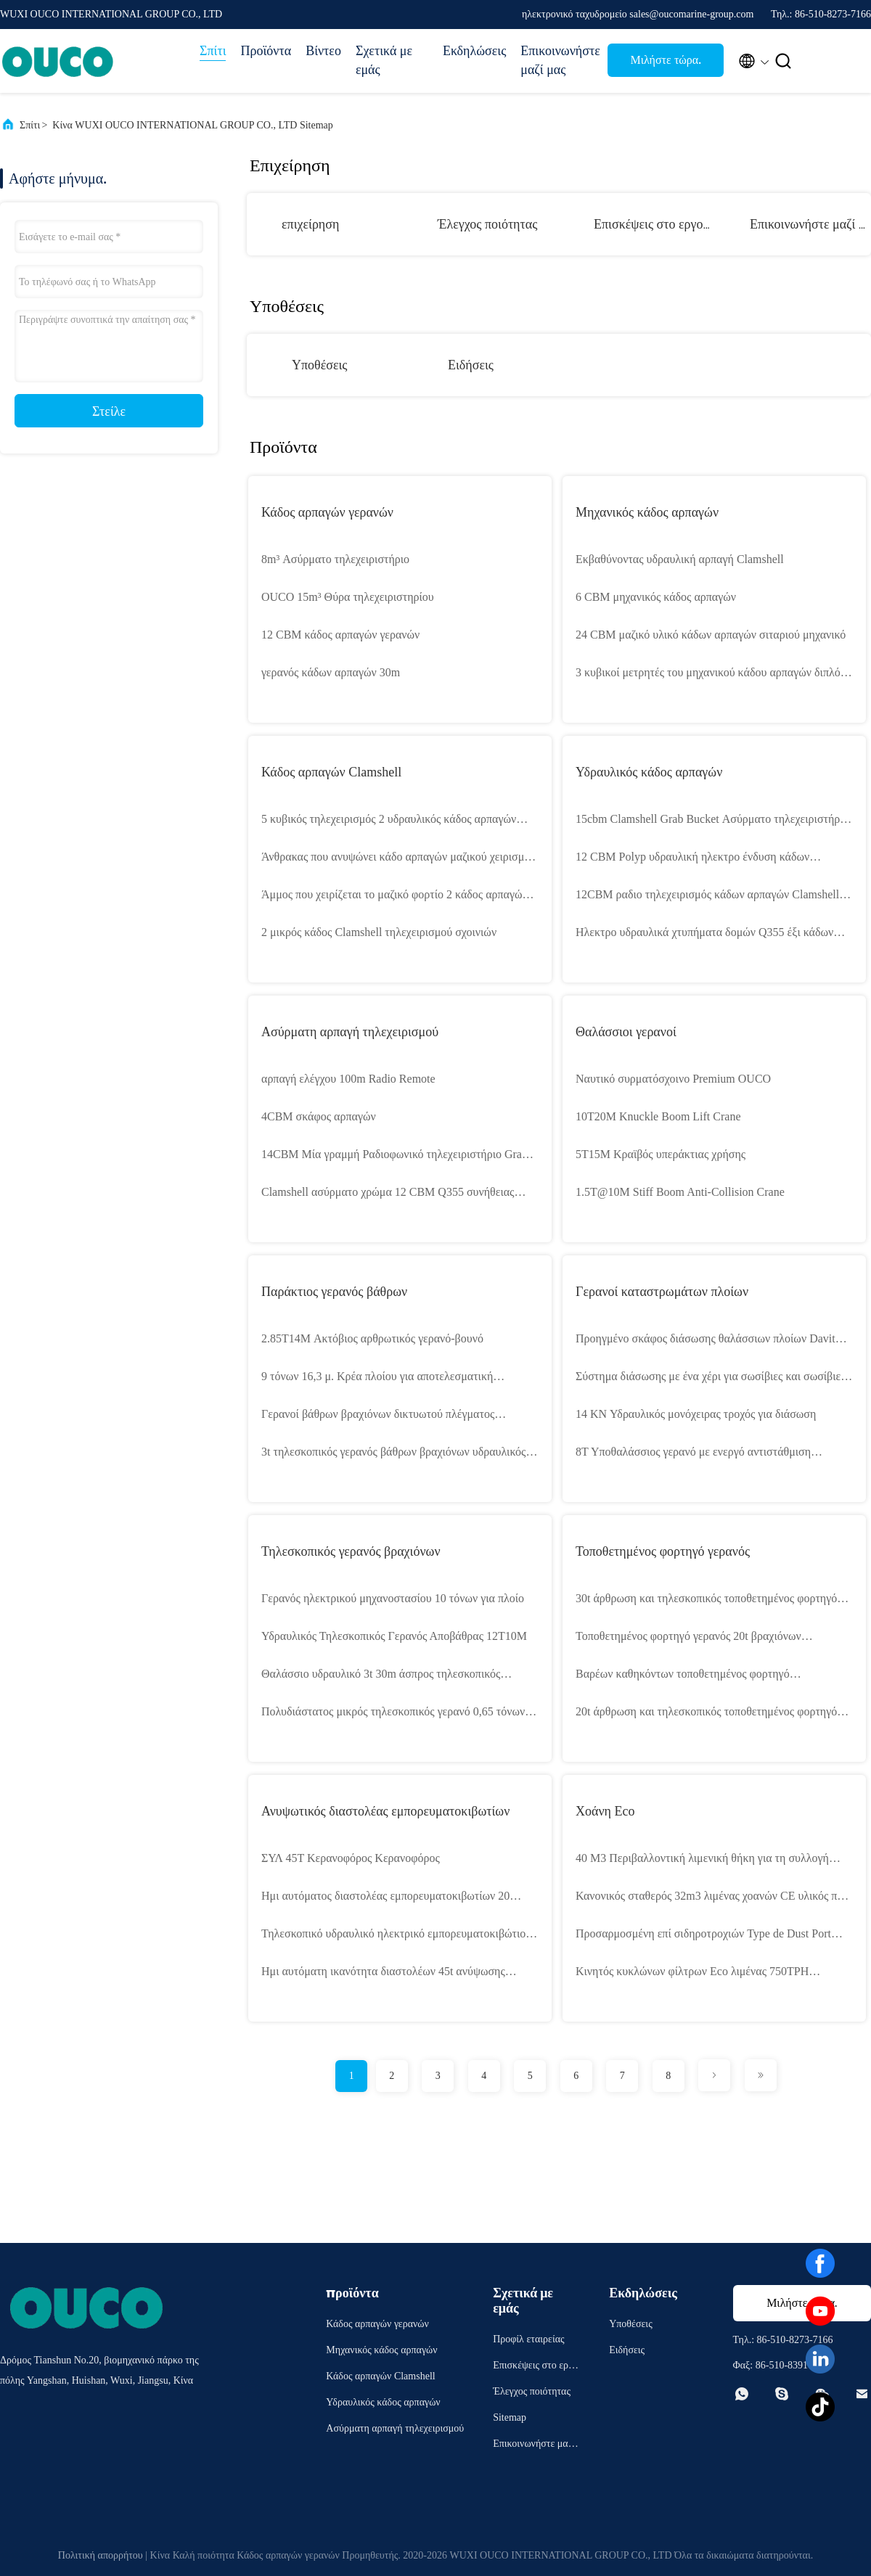 Image resolution: width=871 pixels, height=2576 pixels. Describe the element at coordinates (323, 51) in the screenshot. I see `Βίντεο` at that location.